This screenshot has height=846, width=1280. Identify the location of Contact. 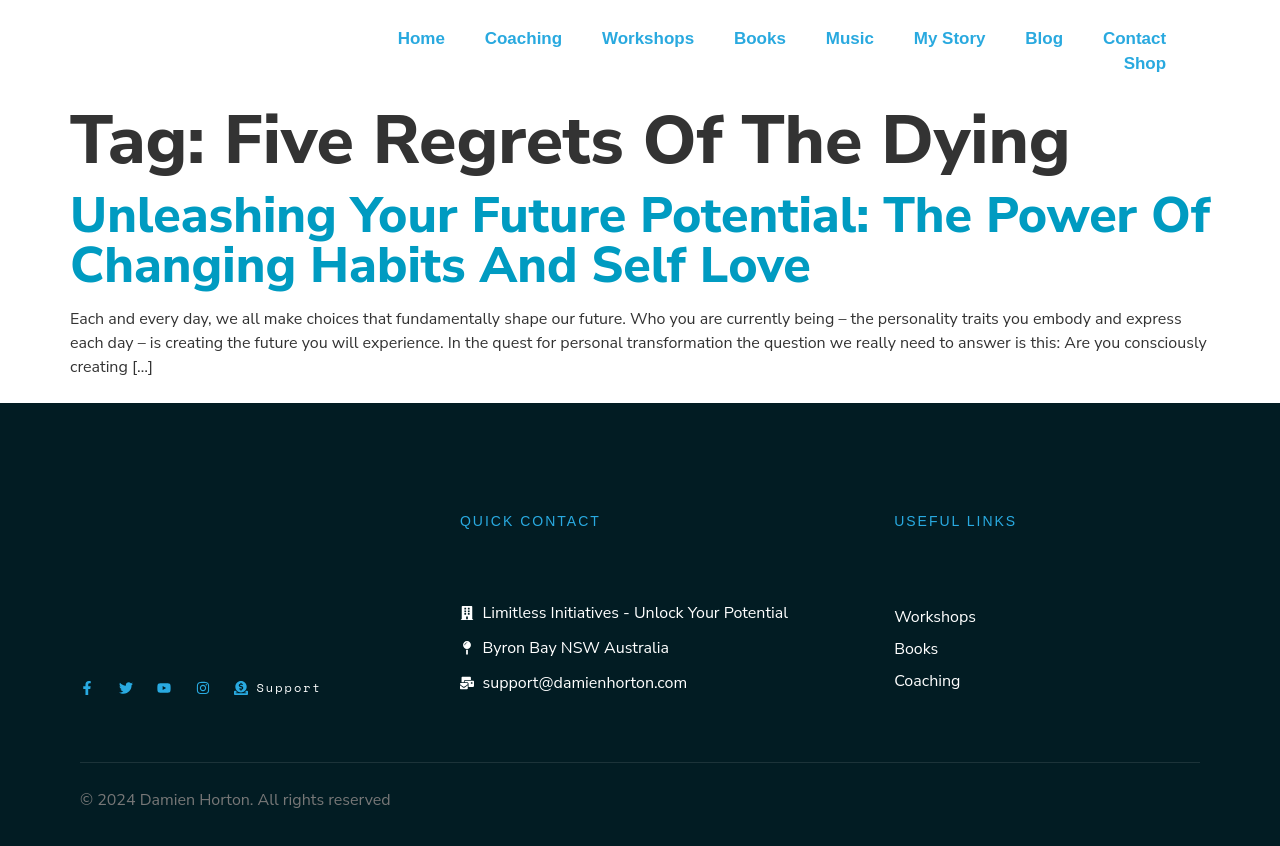
(1134, 38).